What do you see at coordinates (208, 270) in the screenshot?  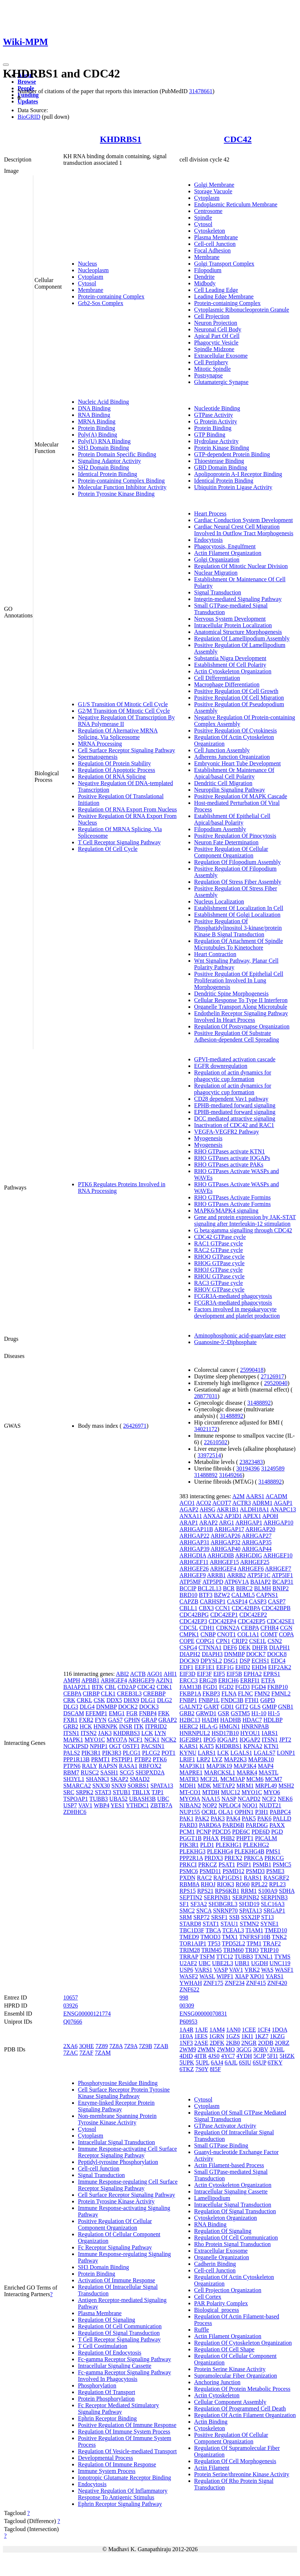 I see `Filopodium` at bounding box center [208, 270].